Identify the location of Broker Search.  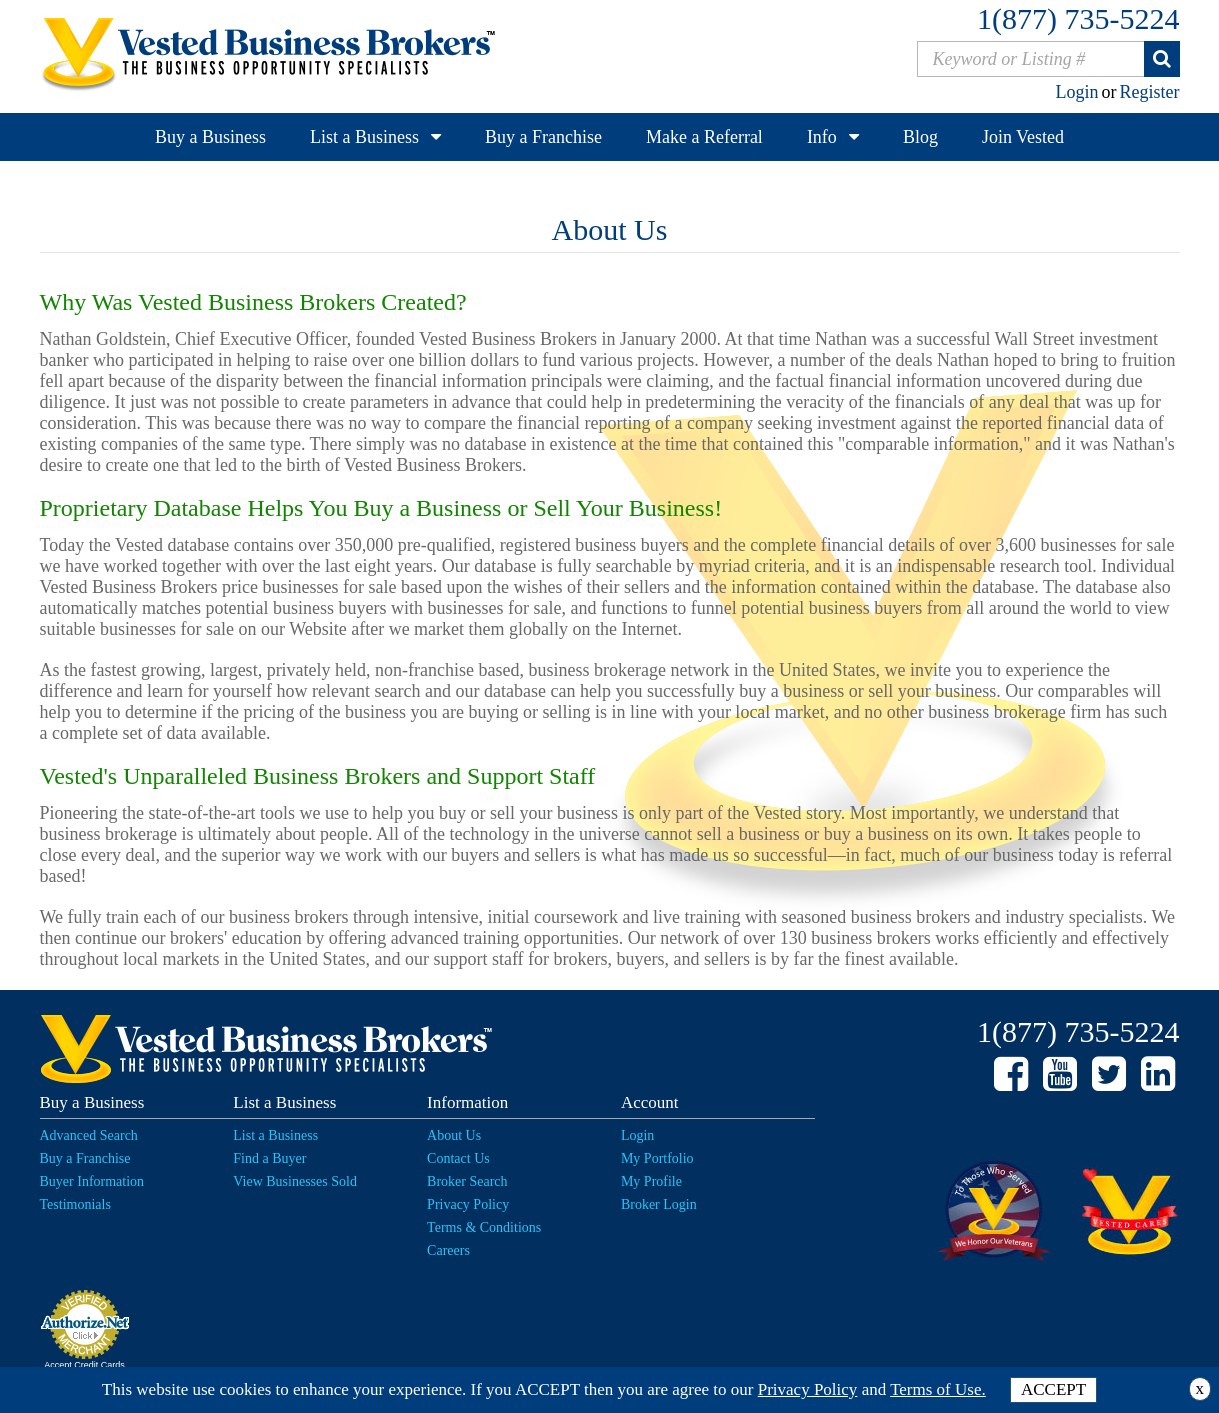
(467, 1181).